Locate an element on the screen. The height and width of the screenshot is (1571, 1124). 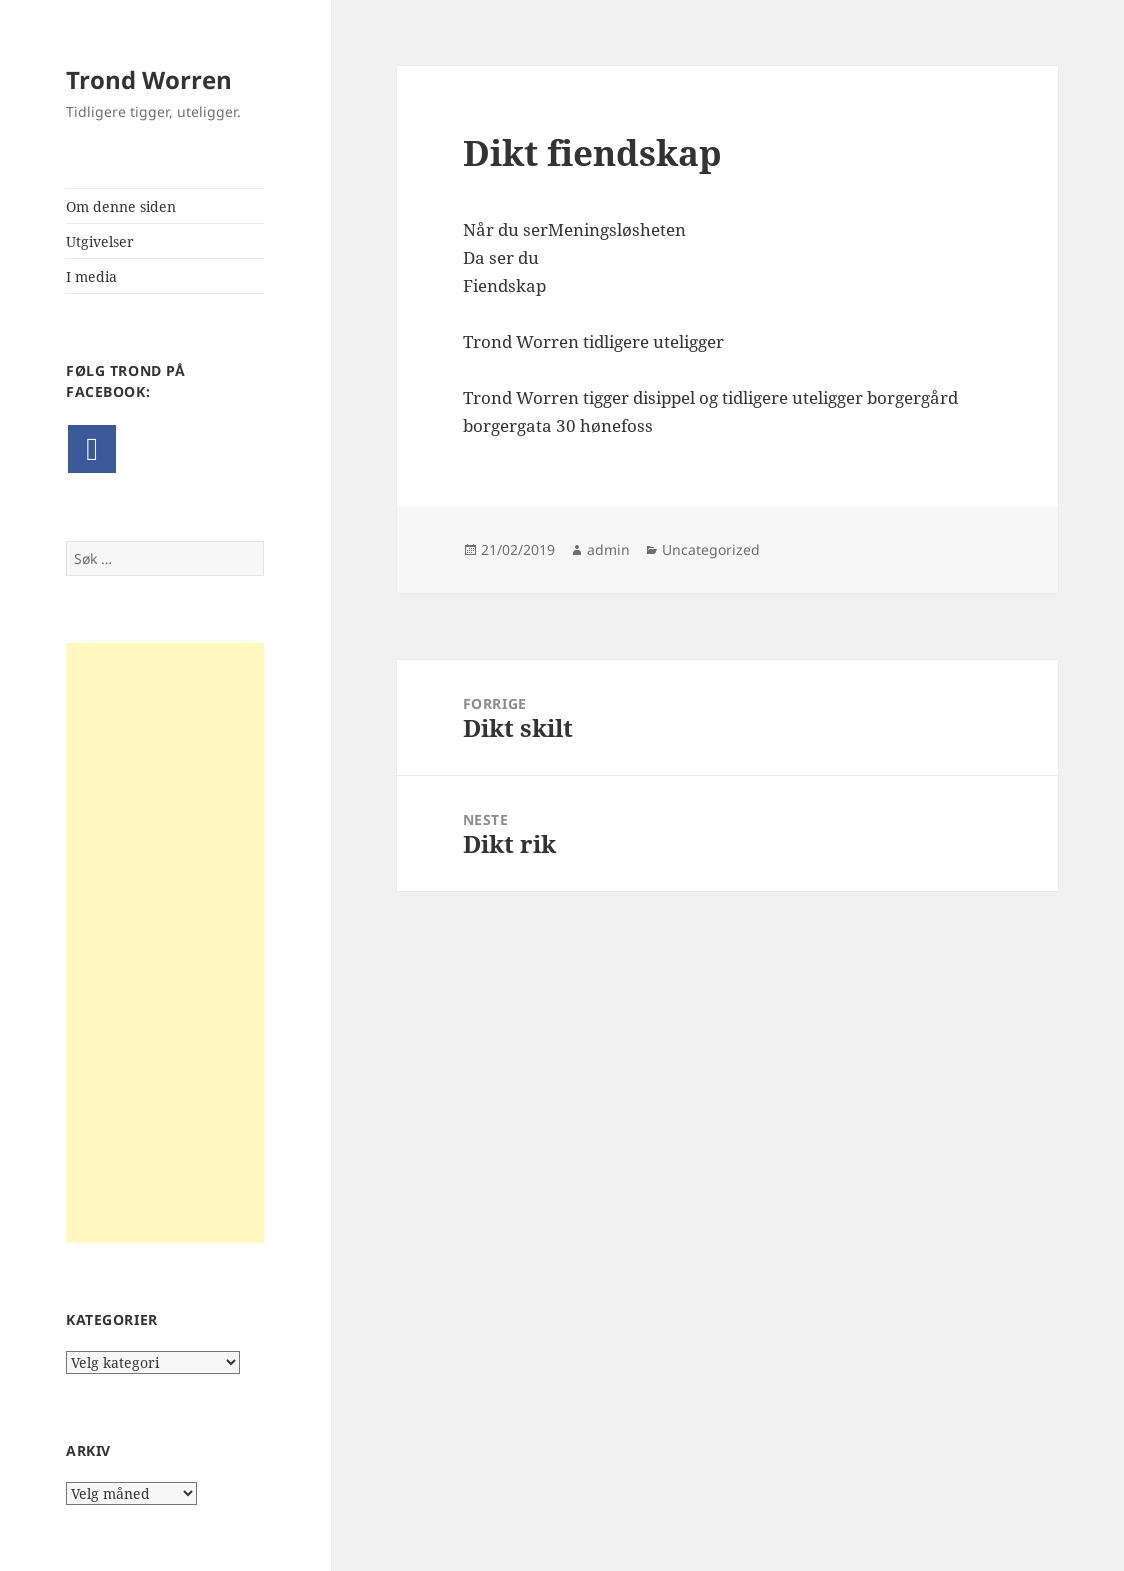
Uncategorized is located at coordinates (711, 549).